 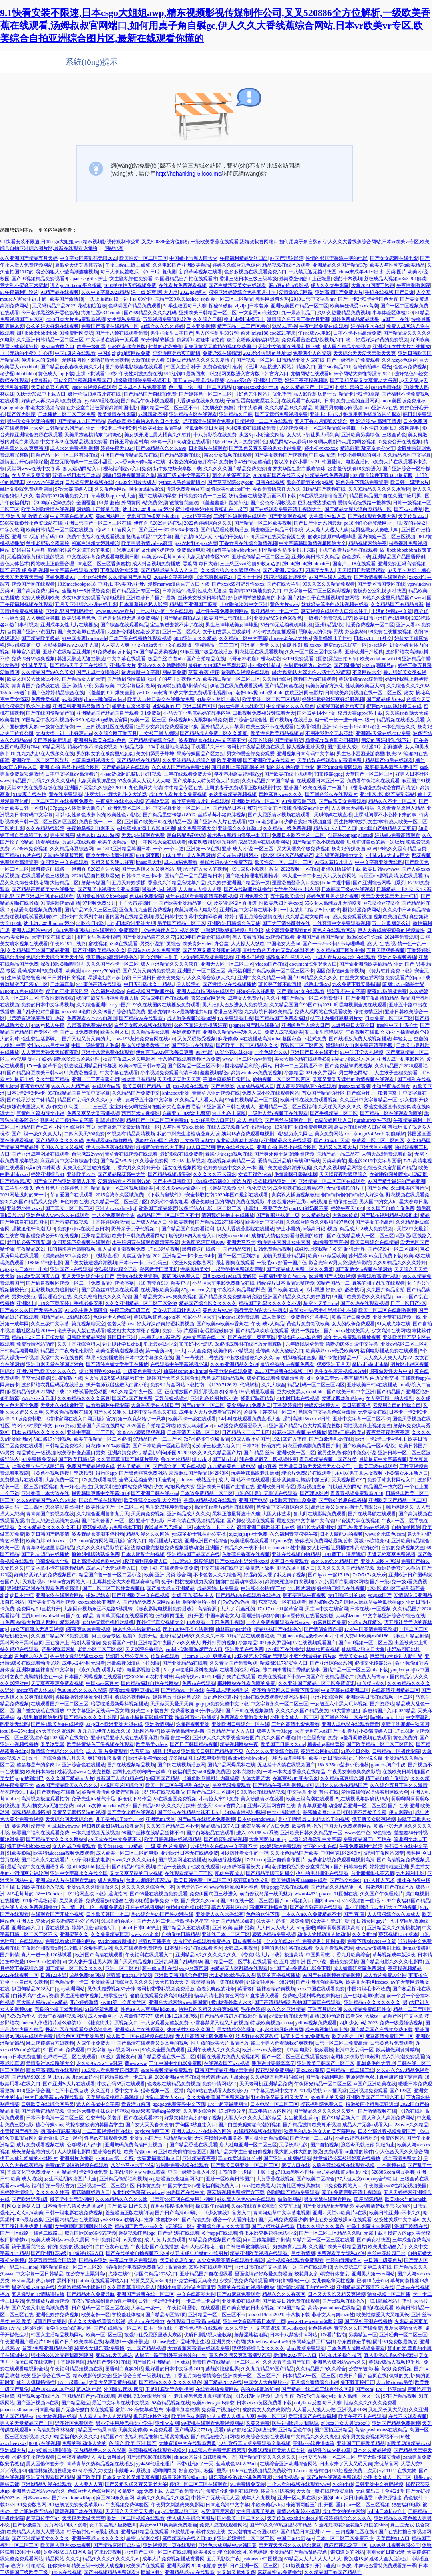 What do you see at coordinates (153, 2043) in the screenshot?
I see `国产高清在线观看又黄又爽的视频` at bounding box center [153, 2043].